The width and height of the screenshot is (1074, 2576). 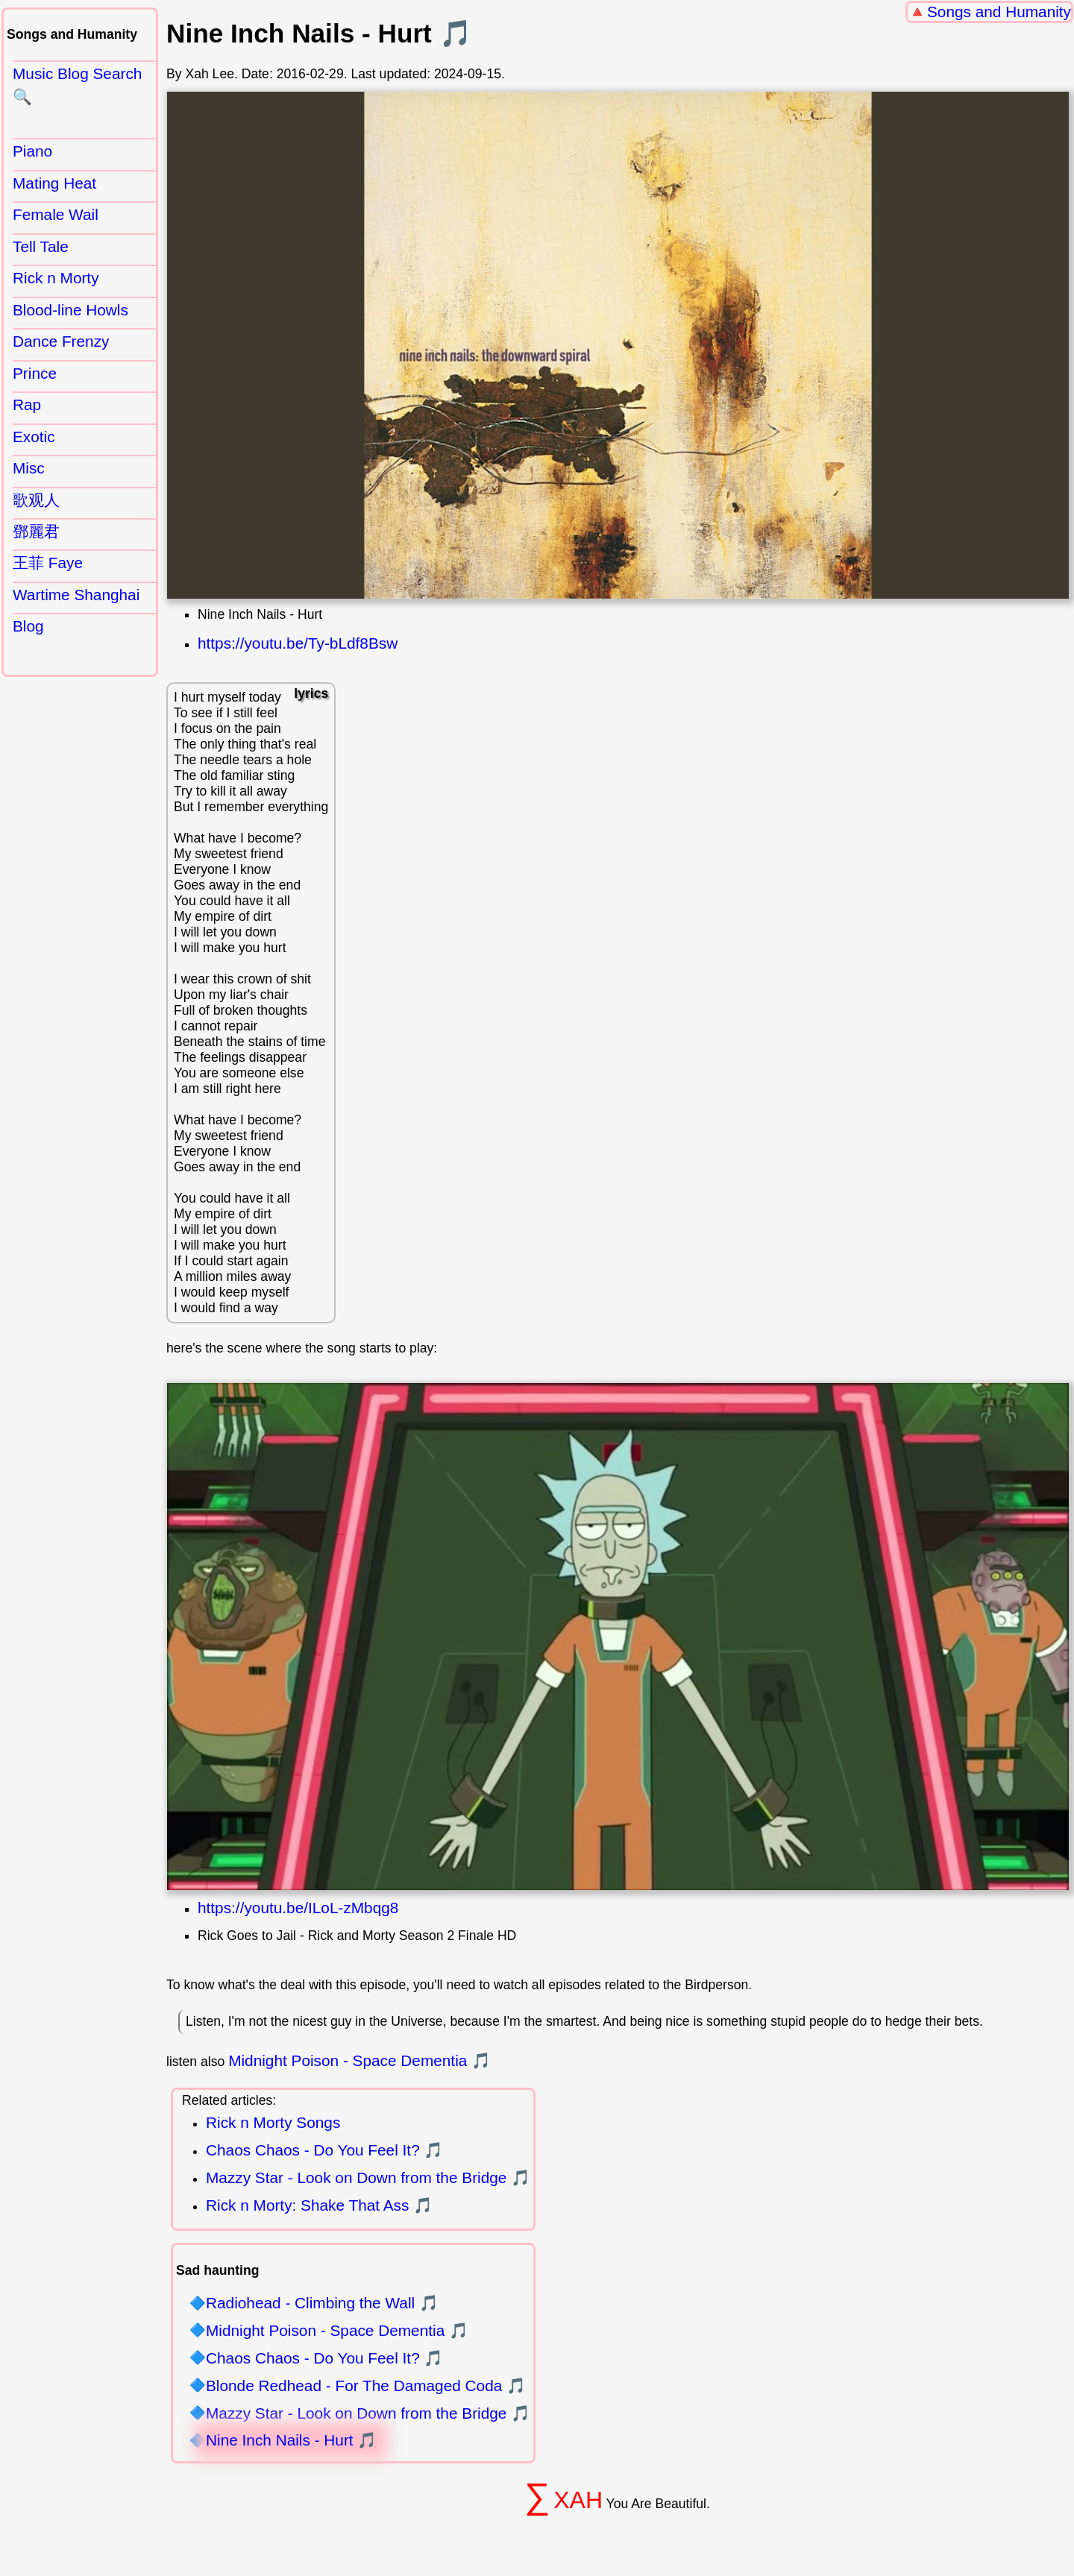 What do you see at coordinates (27, 404) in the screenshot?
I see `Rap` at bounding box center [27, 404].